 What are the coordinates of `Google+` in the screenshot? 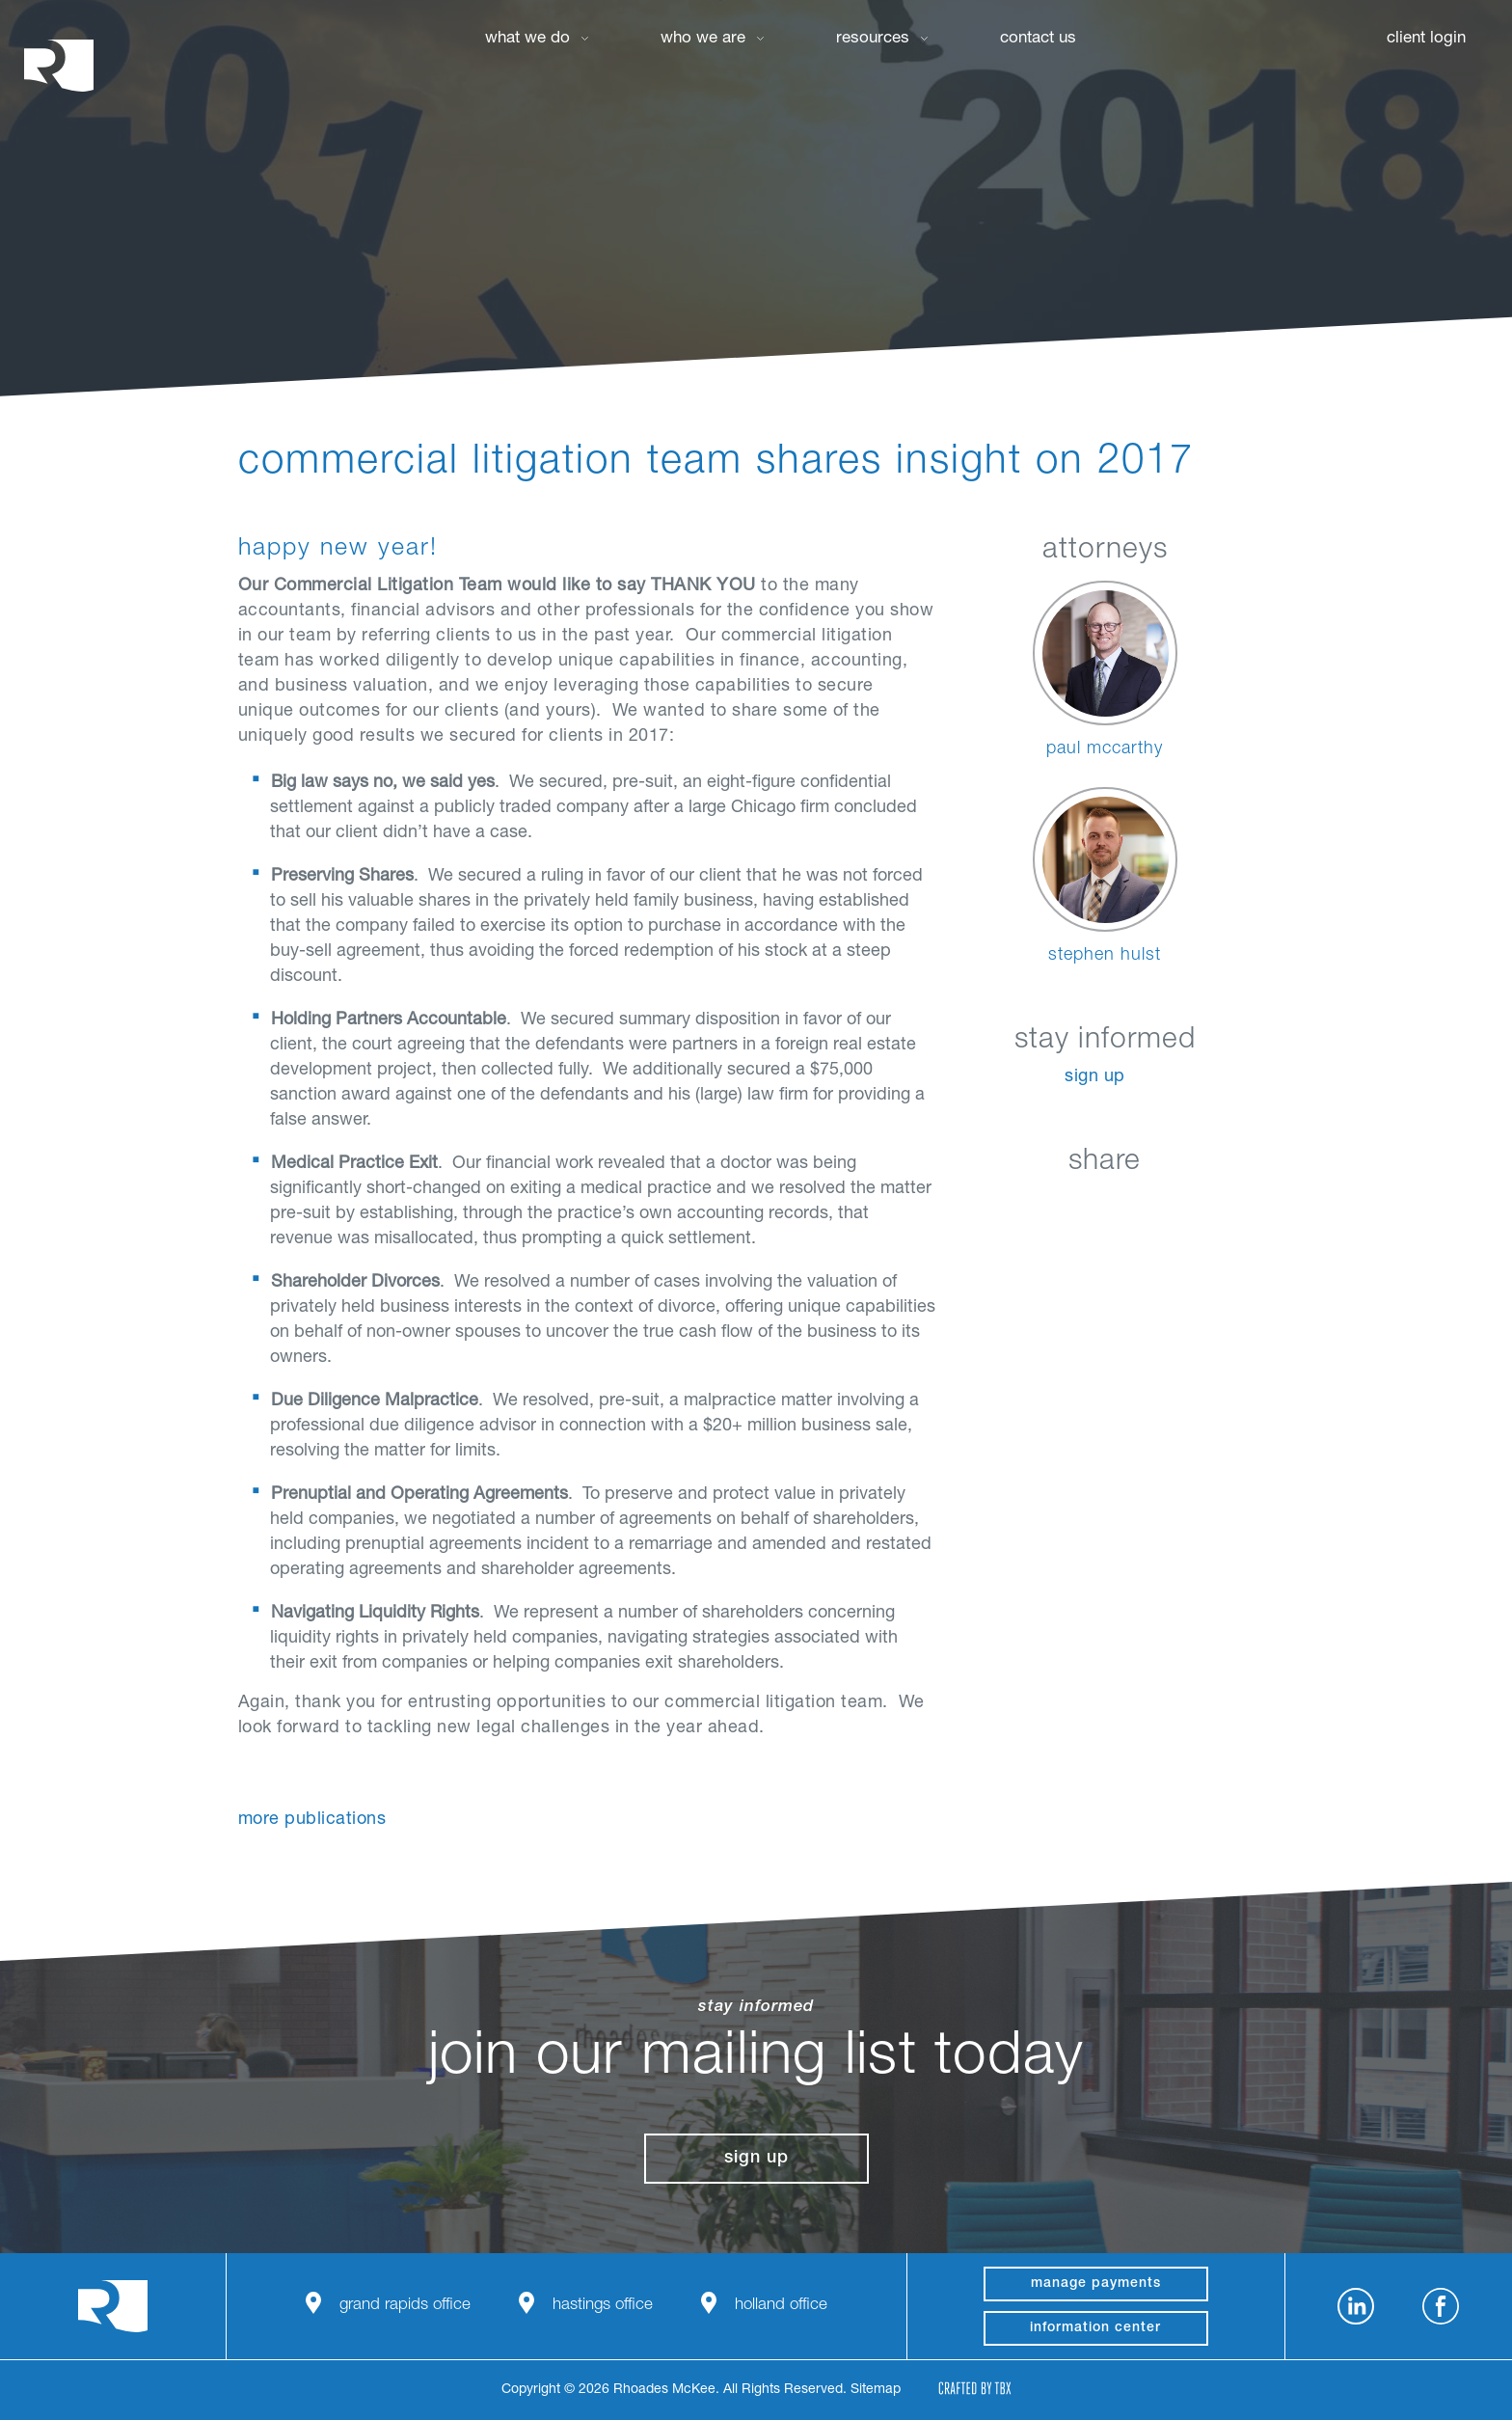 It's located at (1153, 1207).